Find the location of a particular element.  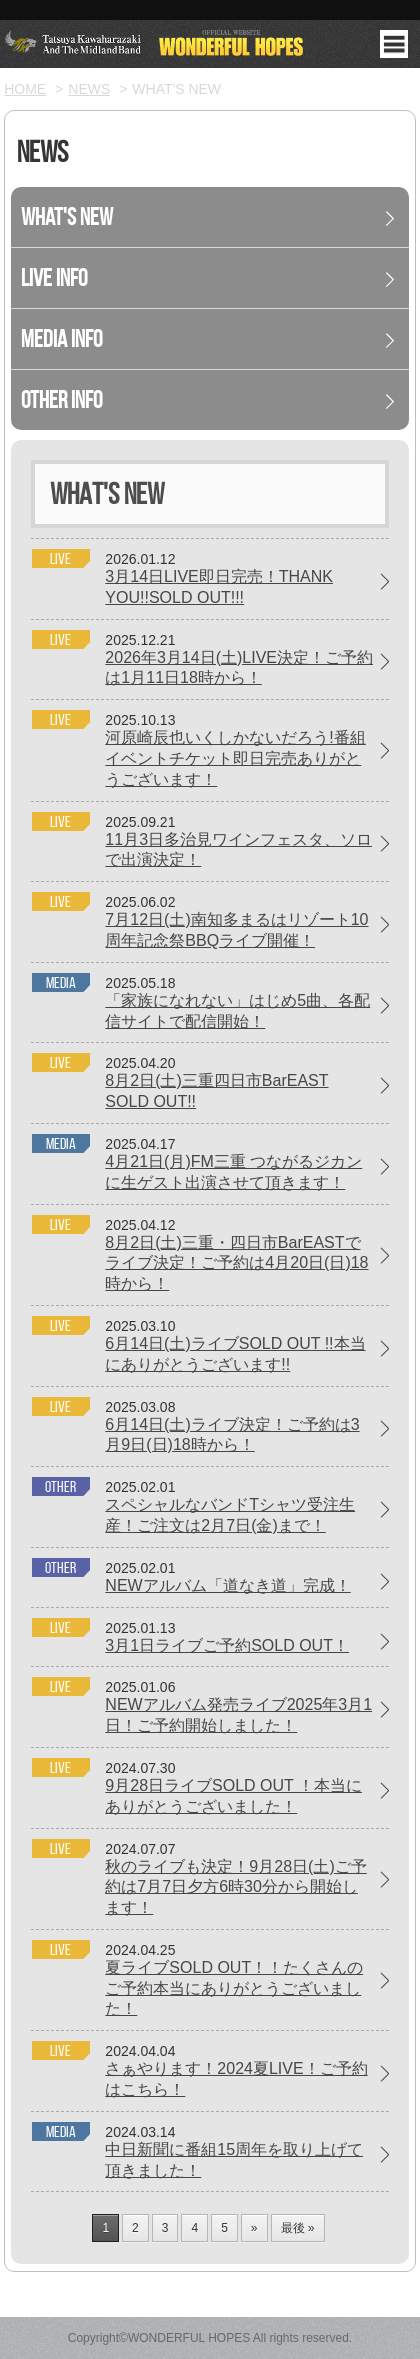

8月2日(土)三重・四日市BarEASTでライブ決定！ご予約は4月20日(日)18時から！ is located at coordinates (236, 1263).